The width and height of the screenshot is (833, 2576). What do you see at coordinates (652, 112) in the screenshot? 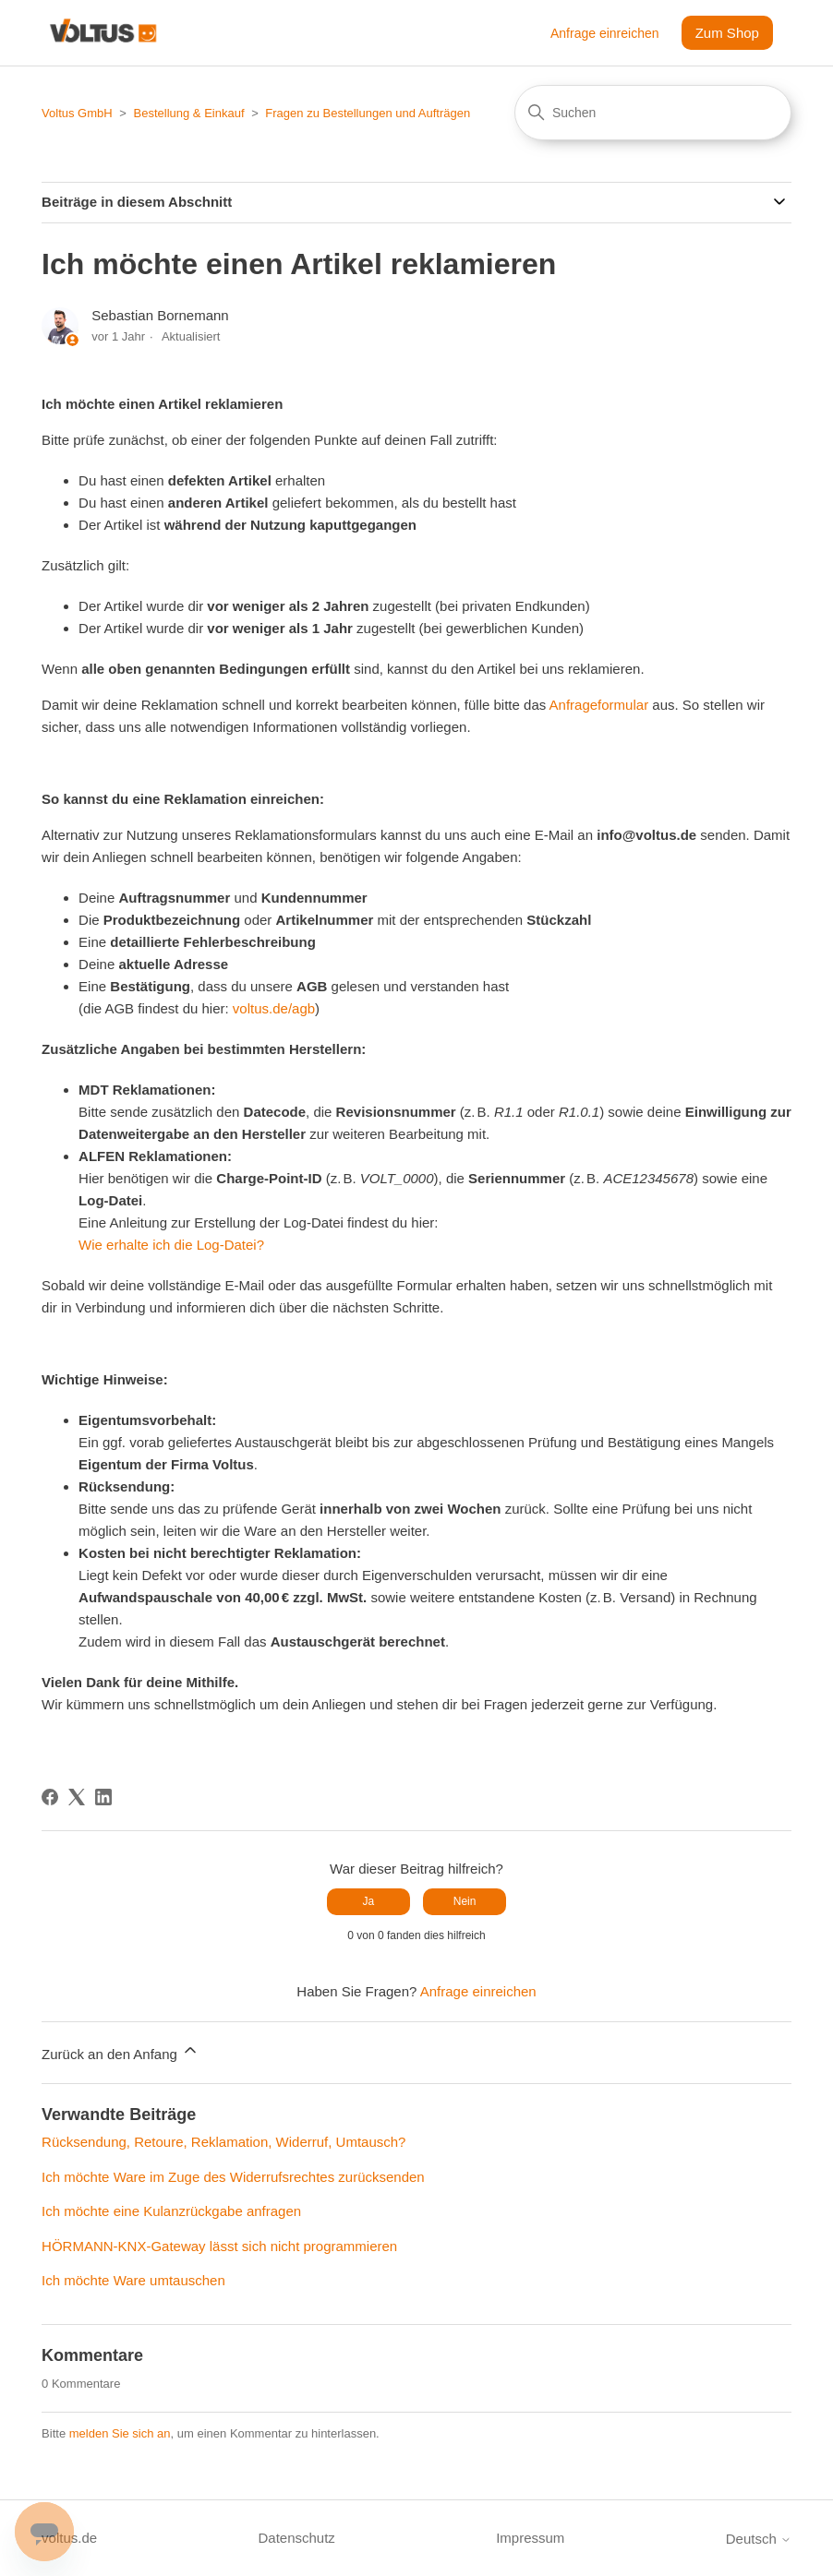
I see `[Suchen]` at bounding box center [652, 112].